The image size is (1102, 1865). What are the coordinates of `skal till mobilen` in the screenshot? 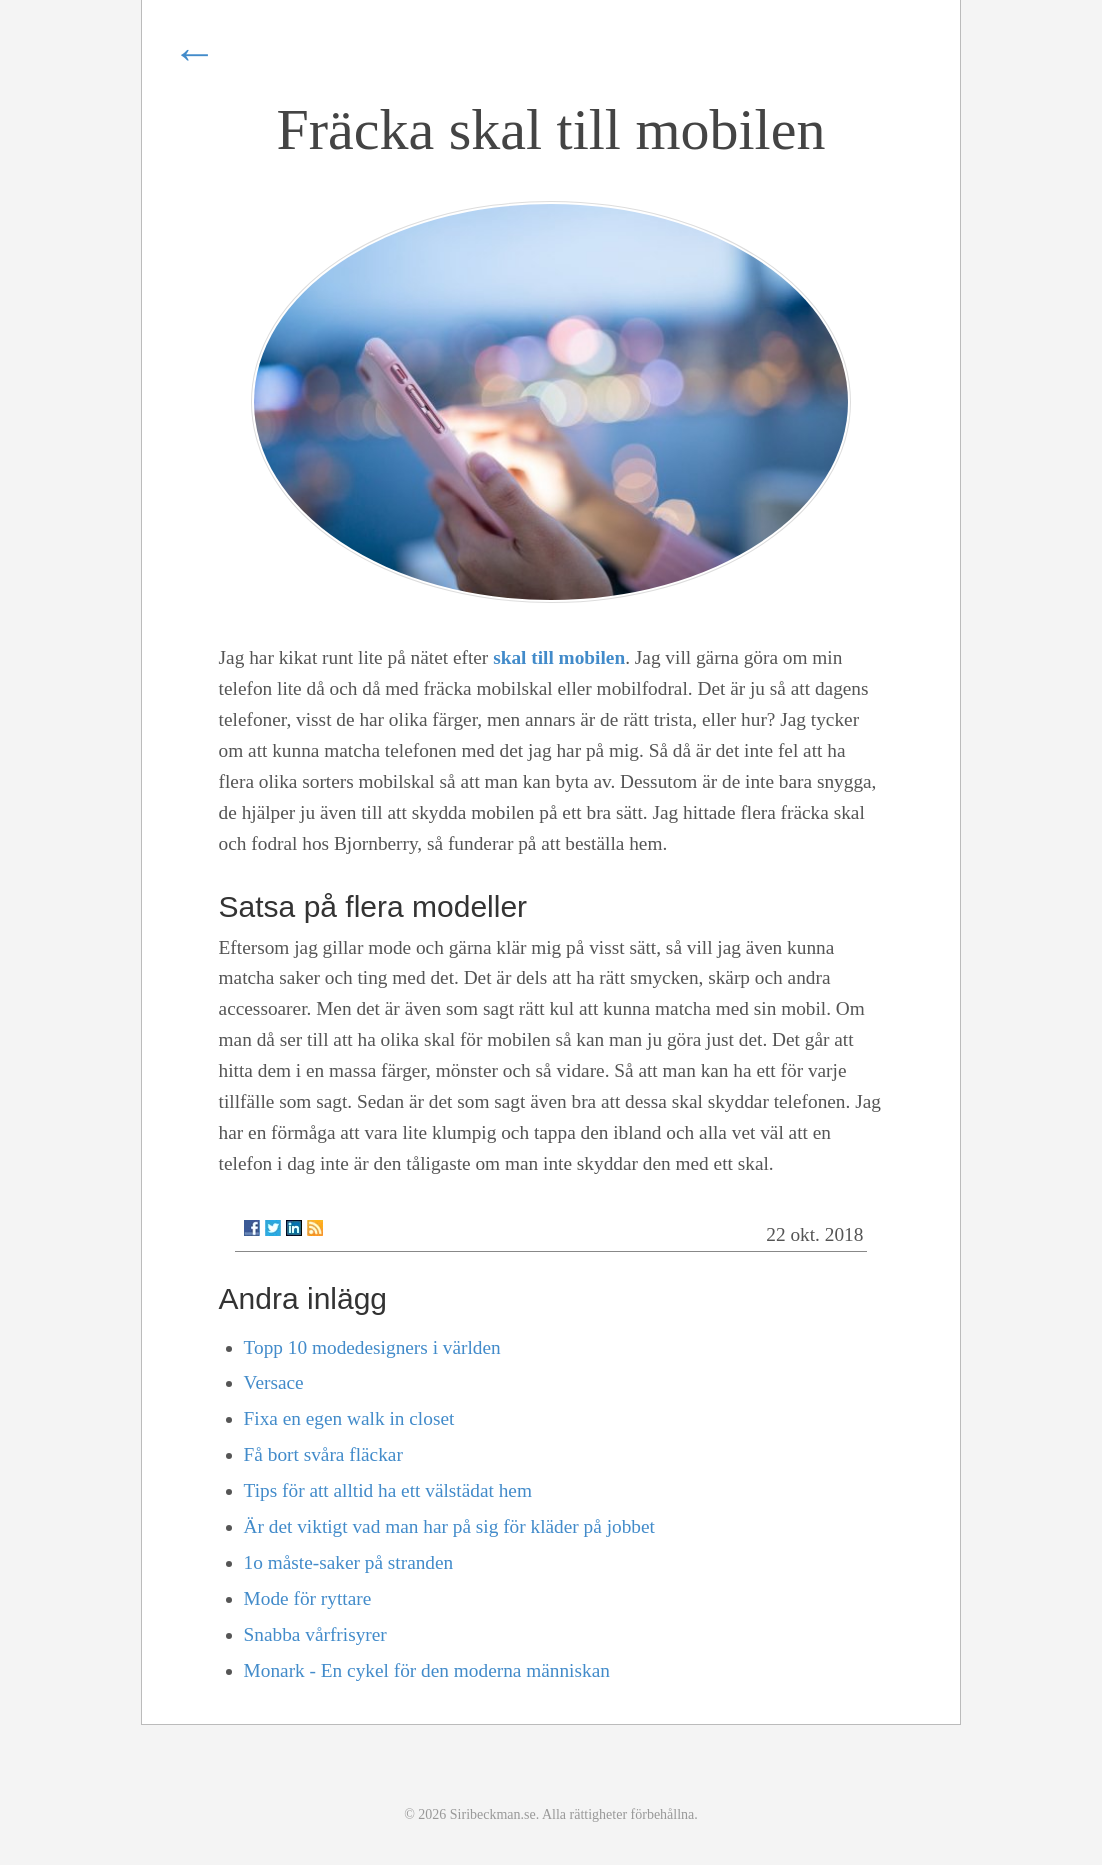 It's located at (559, 657).